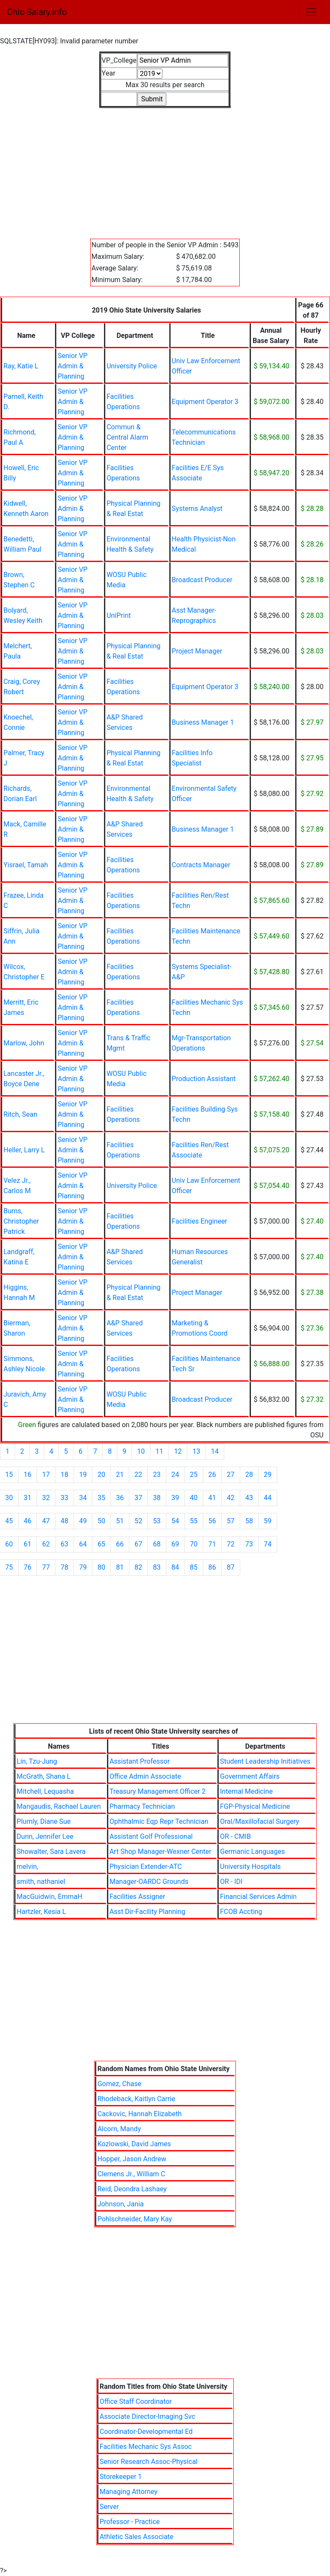 The image size is (330, 2576). I want to click on Production Assistant, so click(204, 1079).